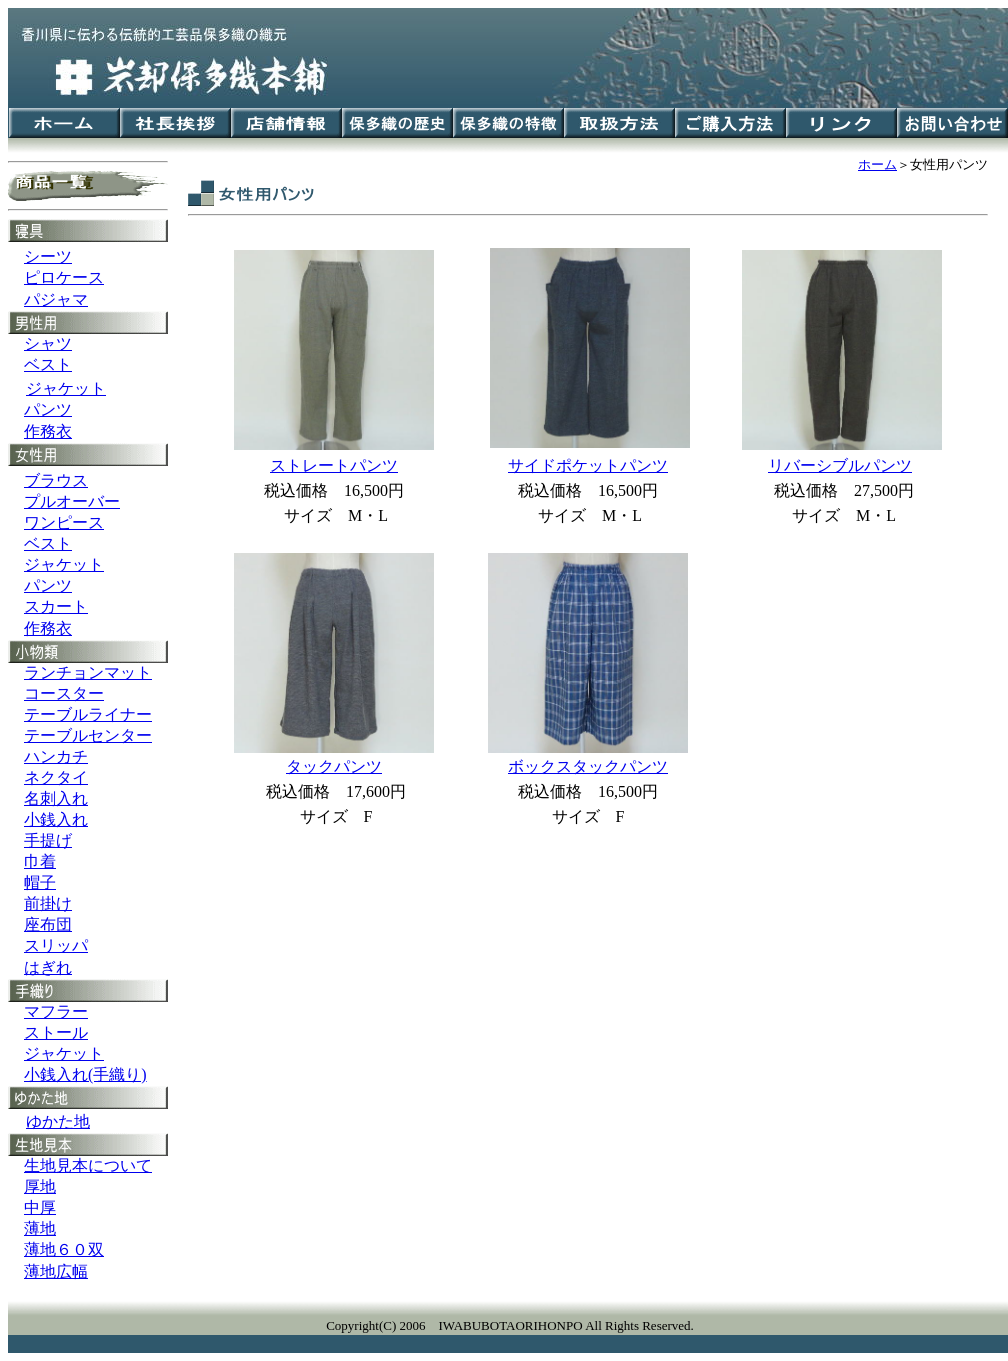 Image resolution: width=1008 pixels, height=1361 pixels. What do you see at coordinates (588, 766) in the screenshot?
I see `ボックスタックパンツ` at bounding box center [588, 766].